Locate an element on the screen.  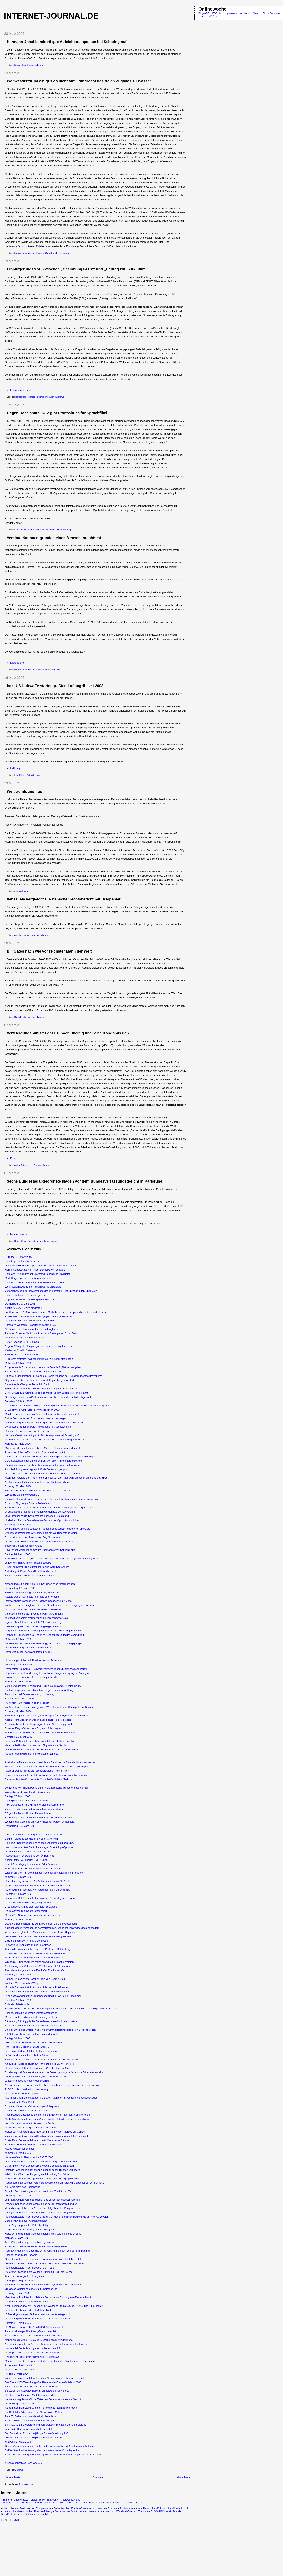
STANDARD LIFE Versicherung geht weiter in Richtung Demutualisierung is located at coordinates (45, 2424).